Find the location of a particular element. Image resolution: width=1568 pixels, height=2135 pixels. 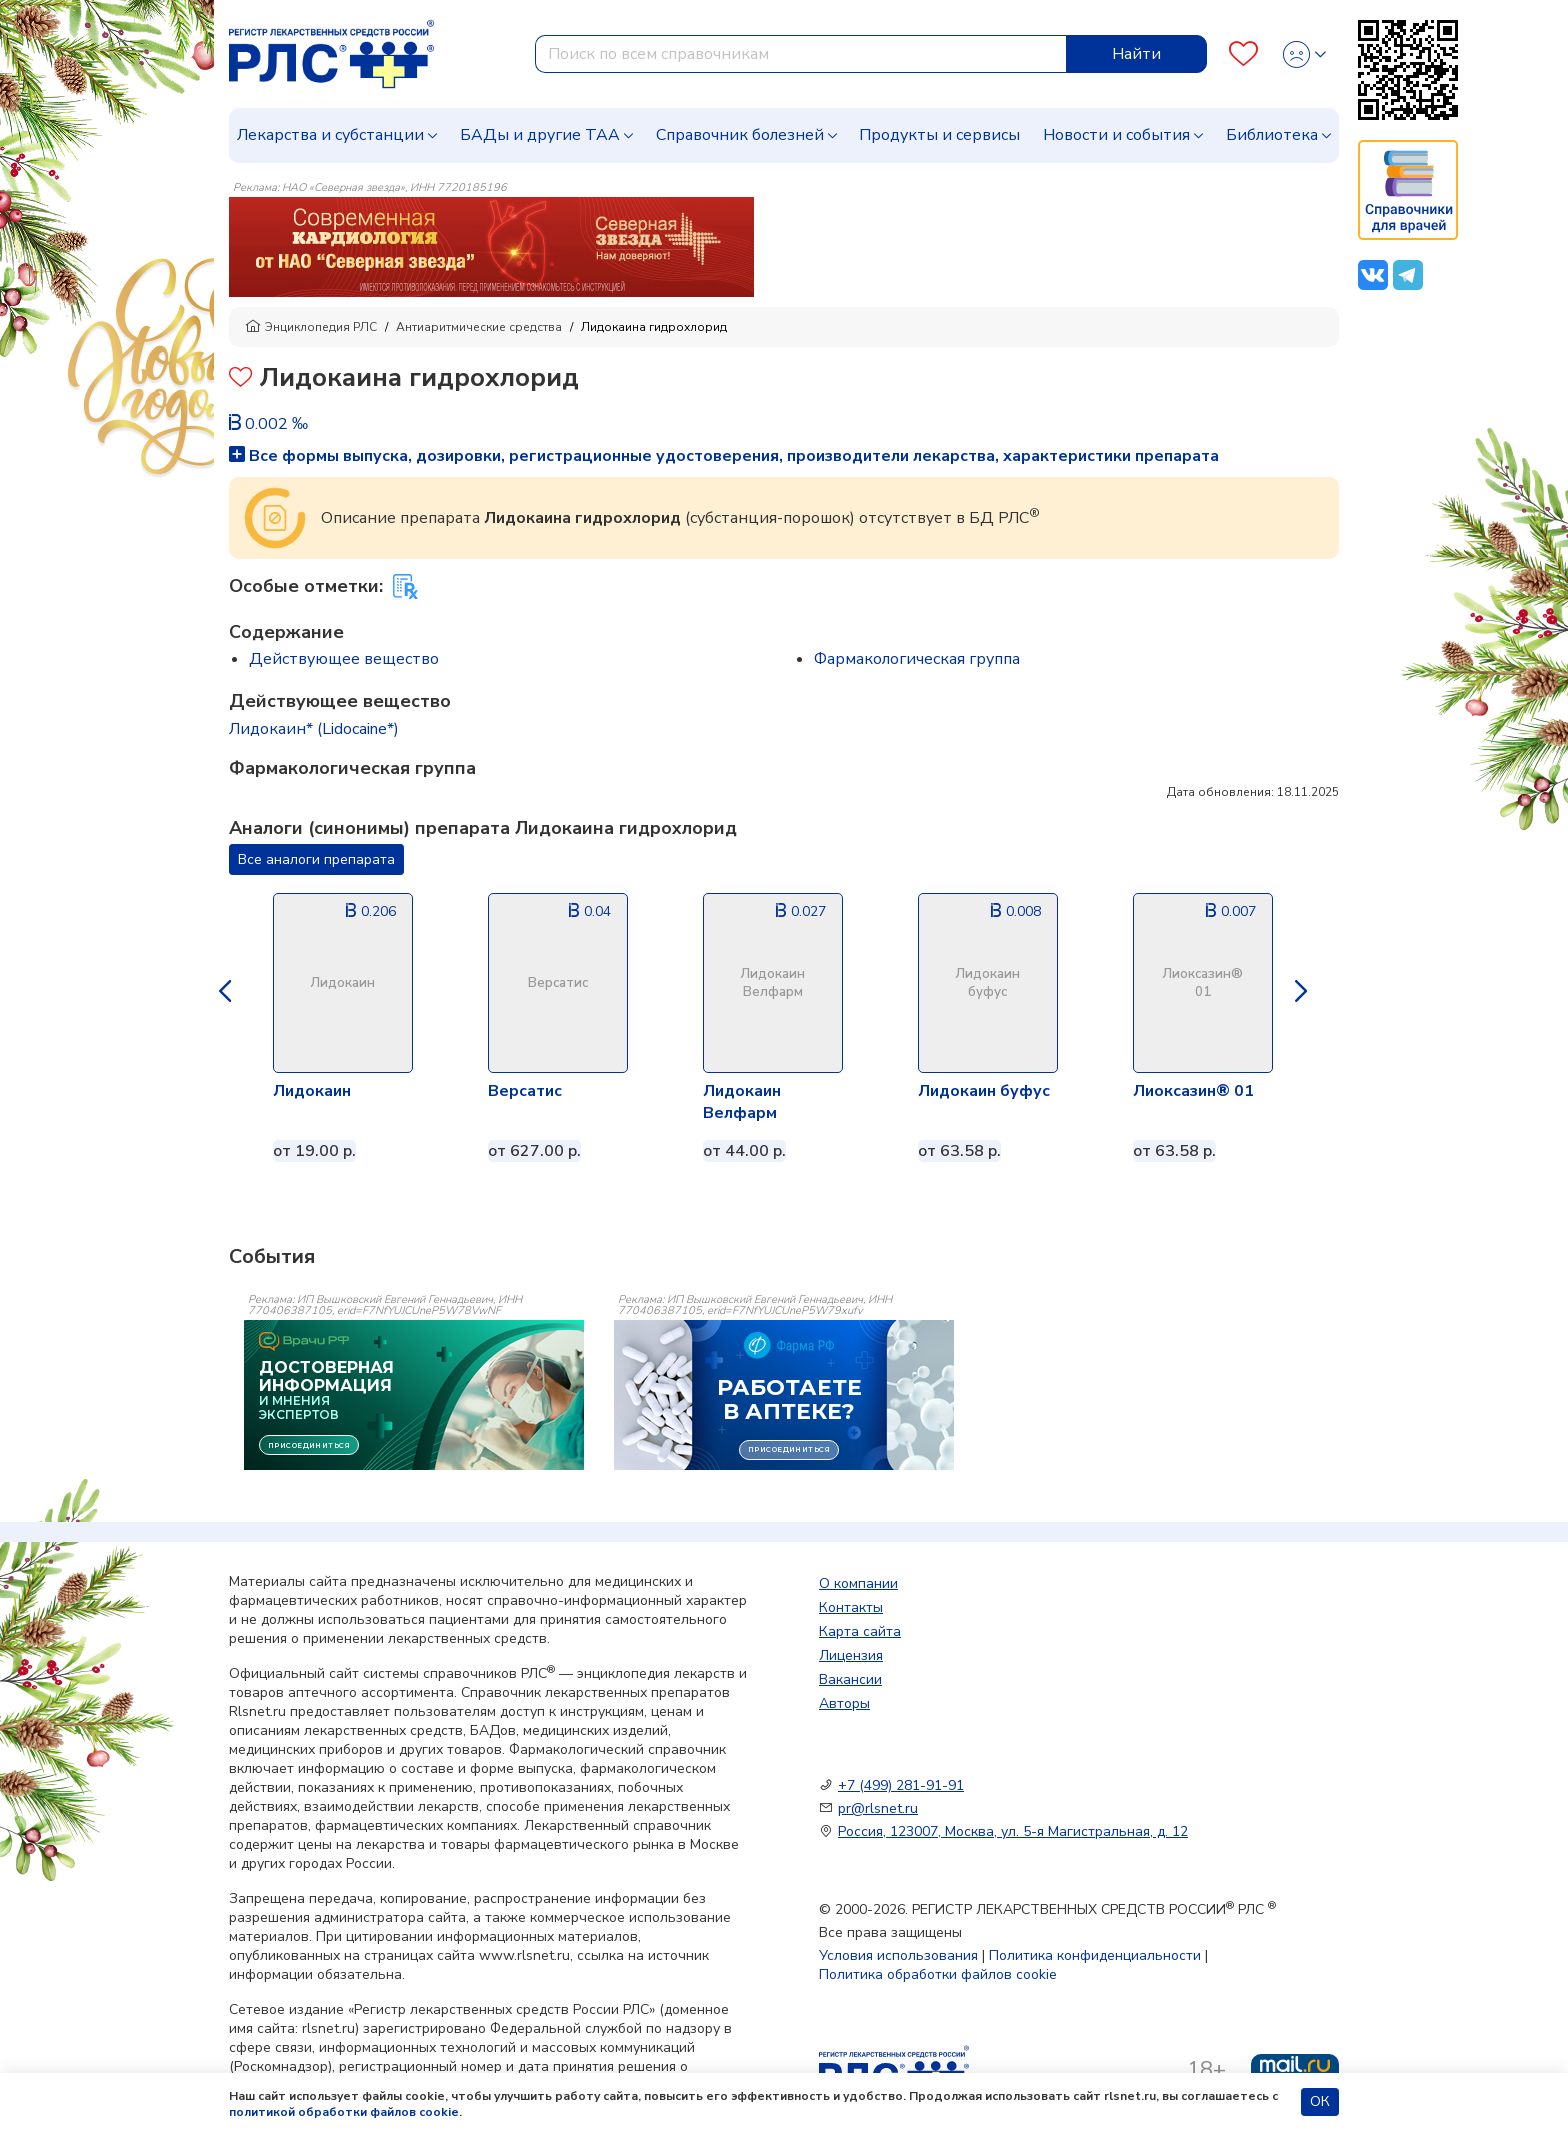

БАДы и другие ТАА is located at coordinates (540, 135).